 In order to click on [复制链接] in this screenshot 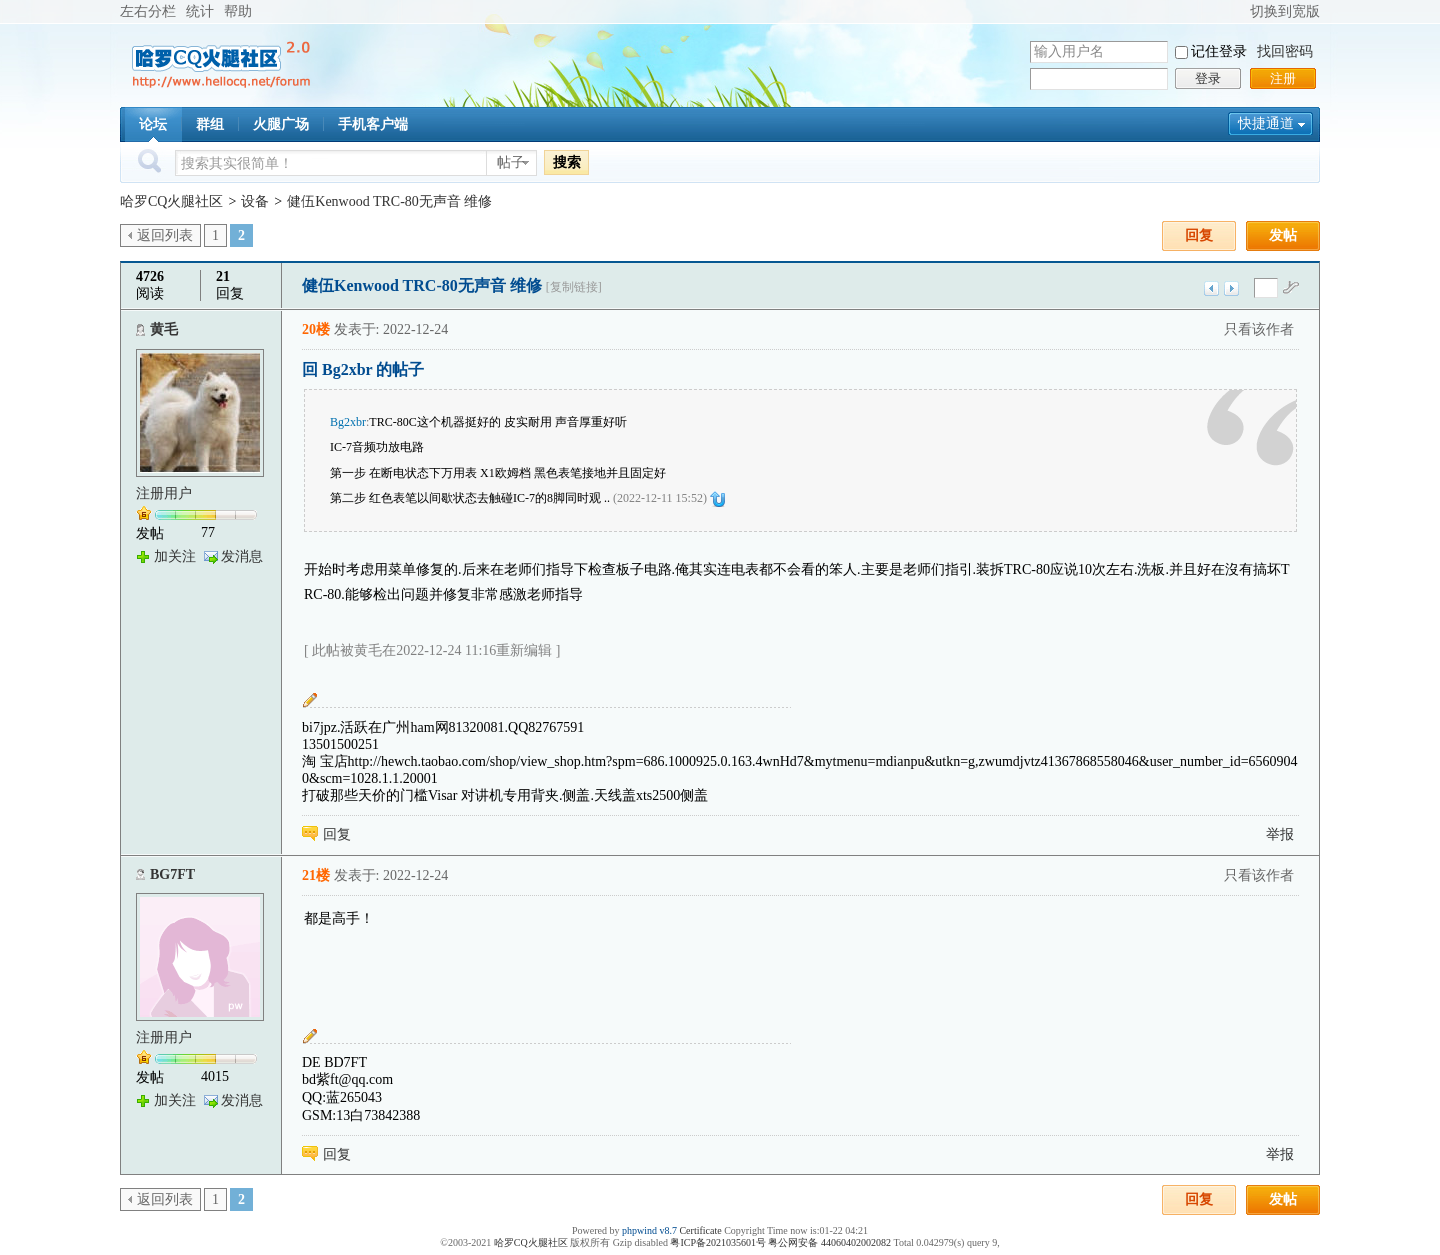, I will do `click(574, 287)`.